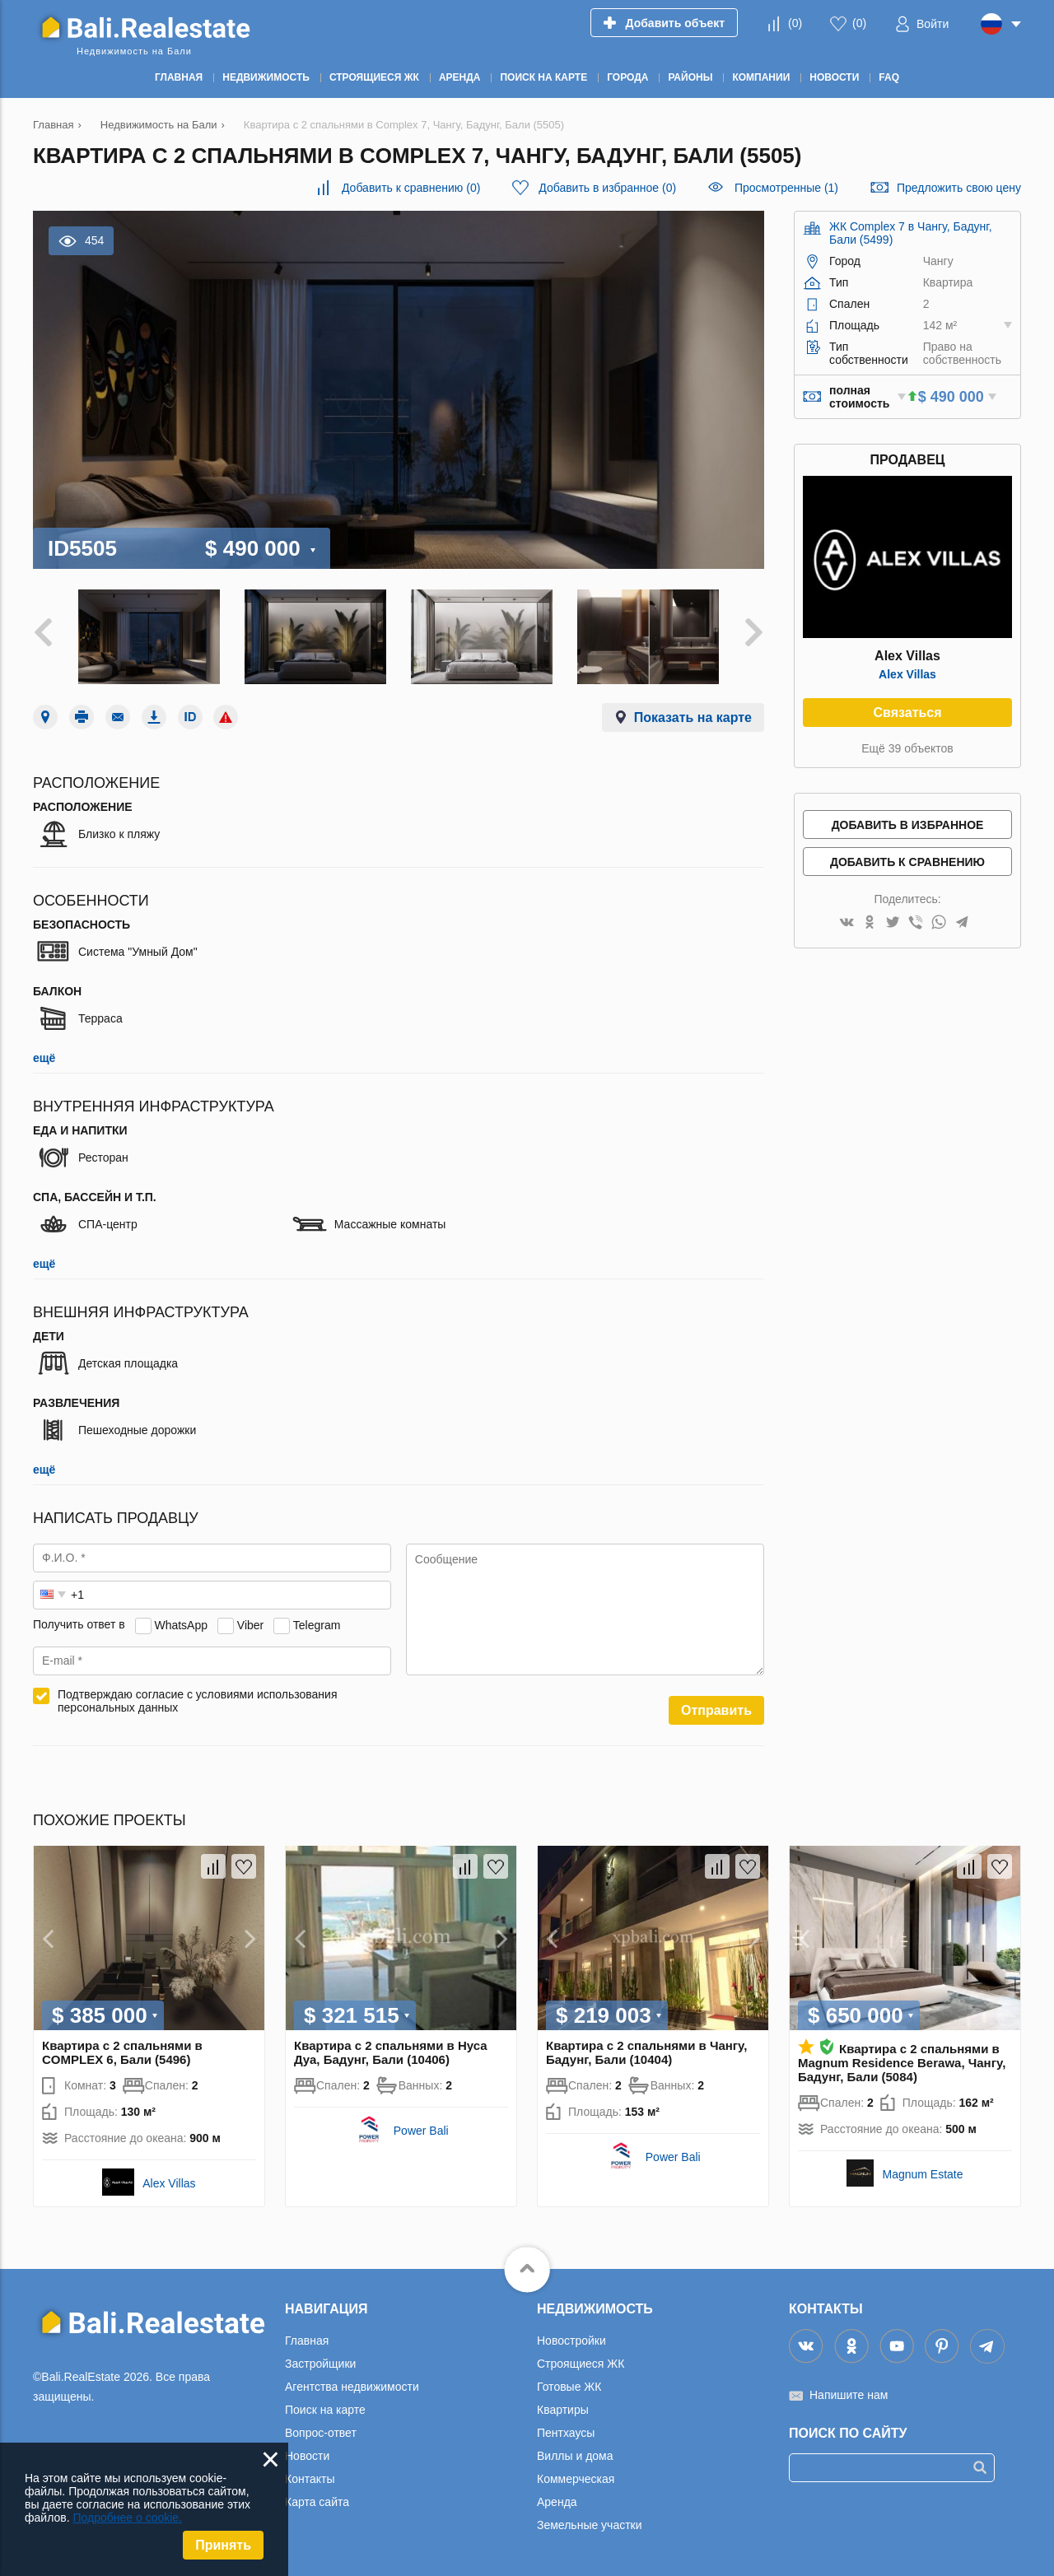 Image resolution: width=1054 pixels, height=2576 pixels. What do you see at coordinates (198, 1701) in the screenshot?
I see `Подтверждаю согласие с условиями использования персональных данных` at bounding box center [198, 1701].